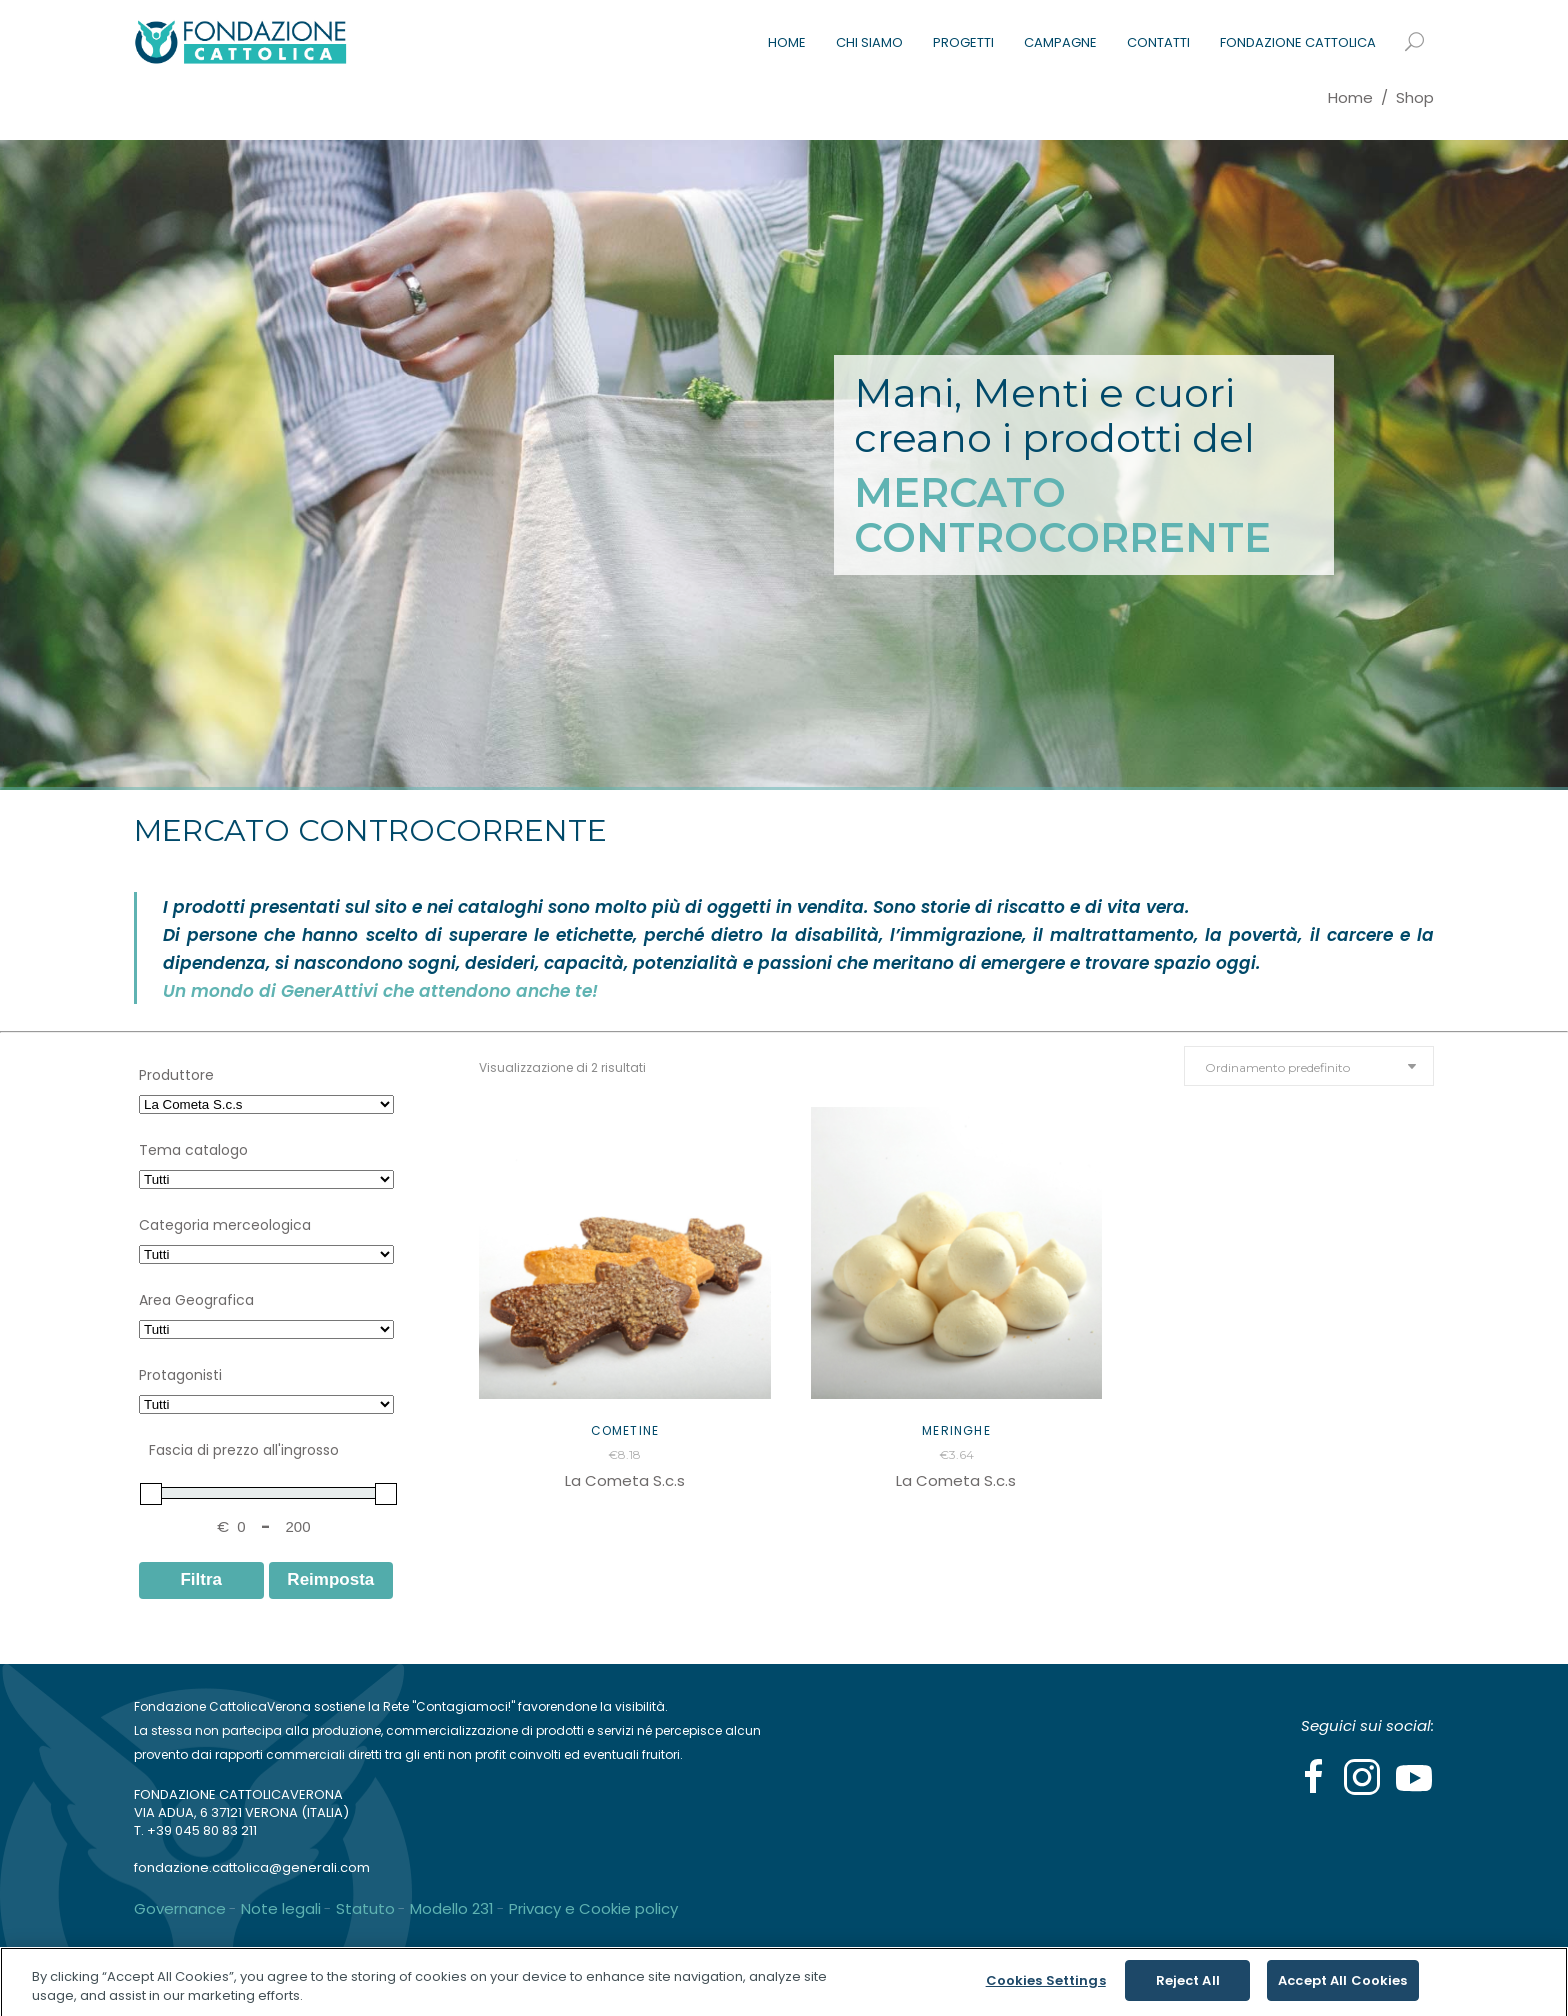 The width and height of the screenshot is (1568, 2016). What do you see at coordinates (281, 1908) in the screenshot?
I see `Note legali` at bounding box center [281, 1908].